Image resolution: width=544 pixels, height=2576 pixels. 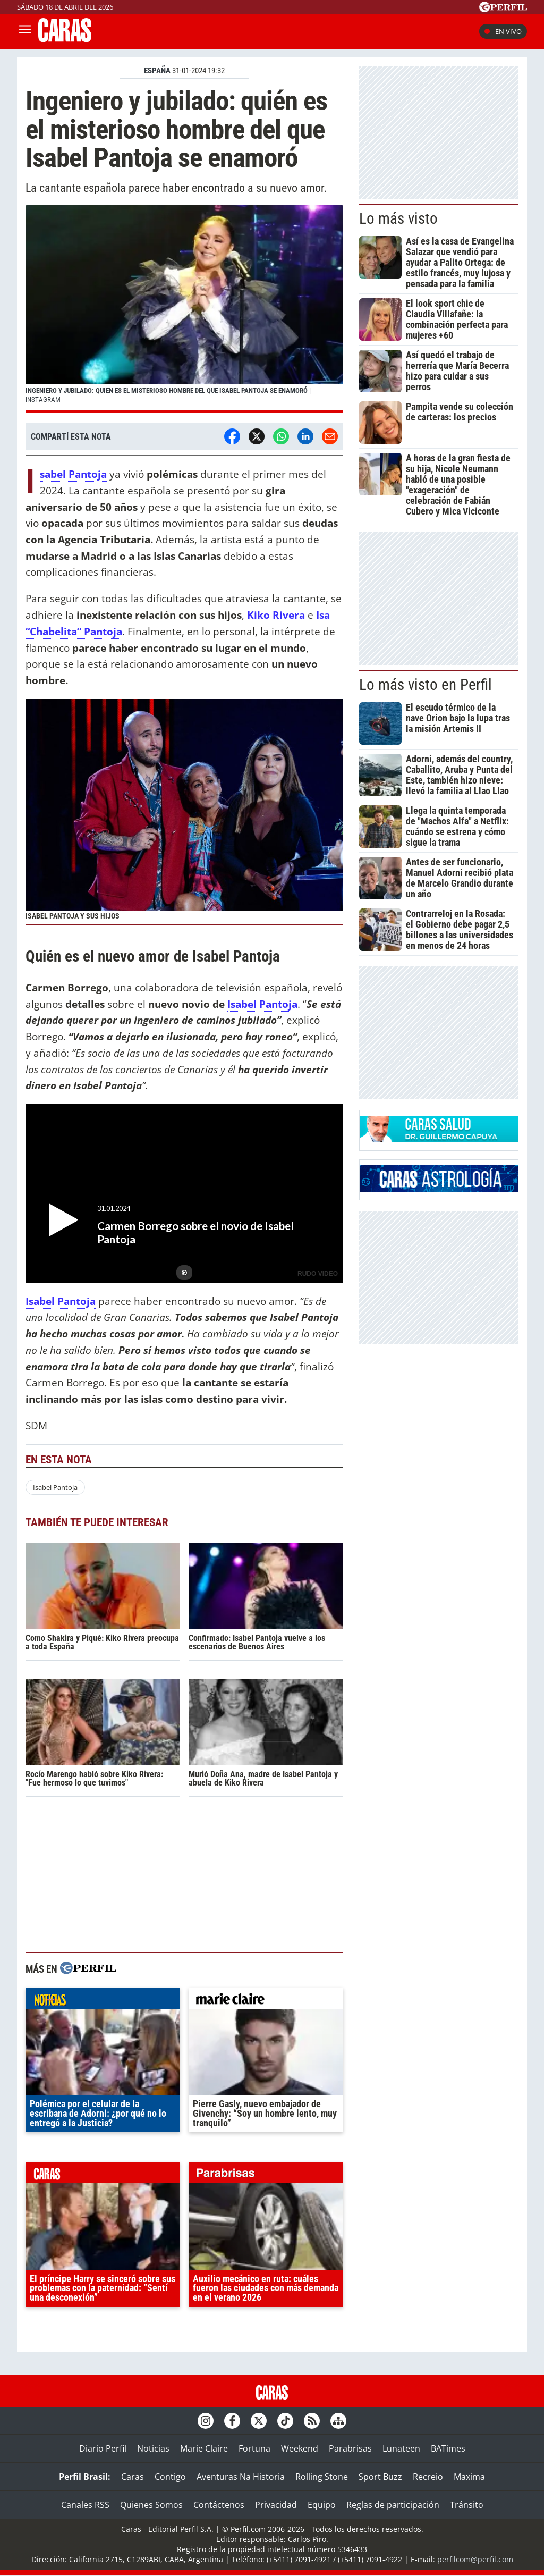 What do you see at coordinates (322, 2505) in the screenshot?
I see `Equipo` at bounding box center [322, 2505].